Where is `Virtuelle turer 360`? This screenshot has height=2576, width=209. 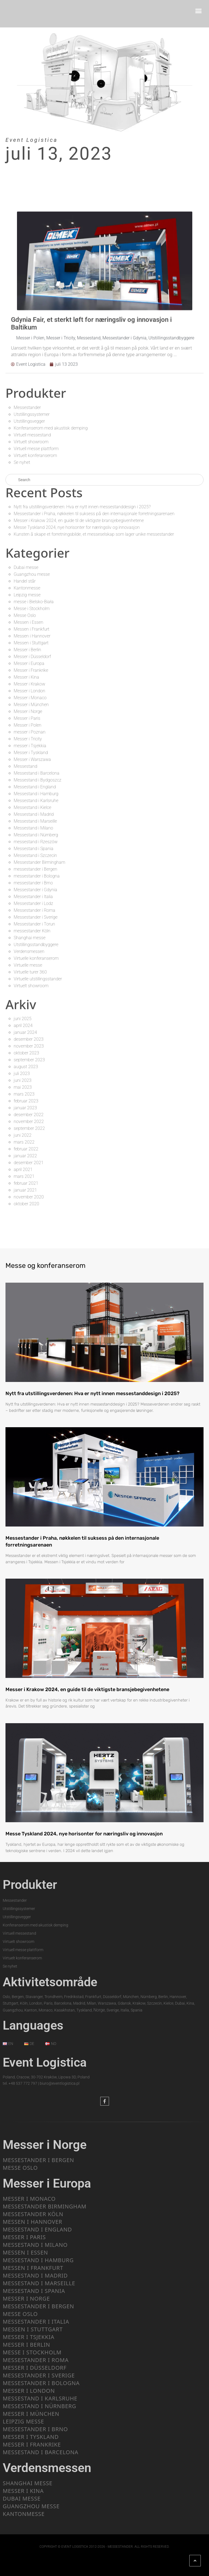 Virtuelle turer 360 is located at coordinates (30, 972).